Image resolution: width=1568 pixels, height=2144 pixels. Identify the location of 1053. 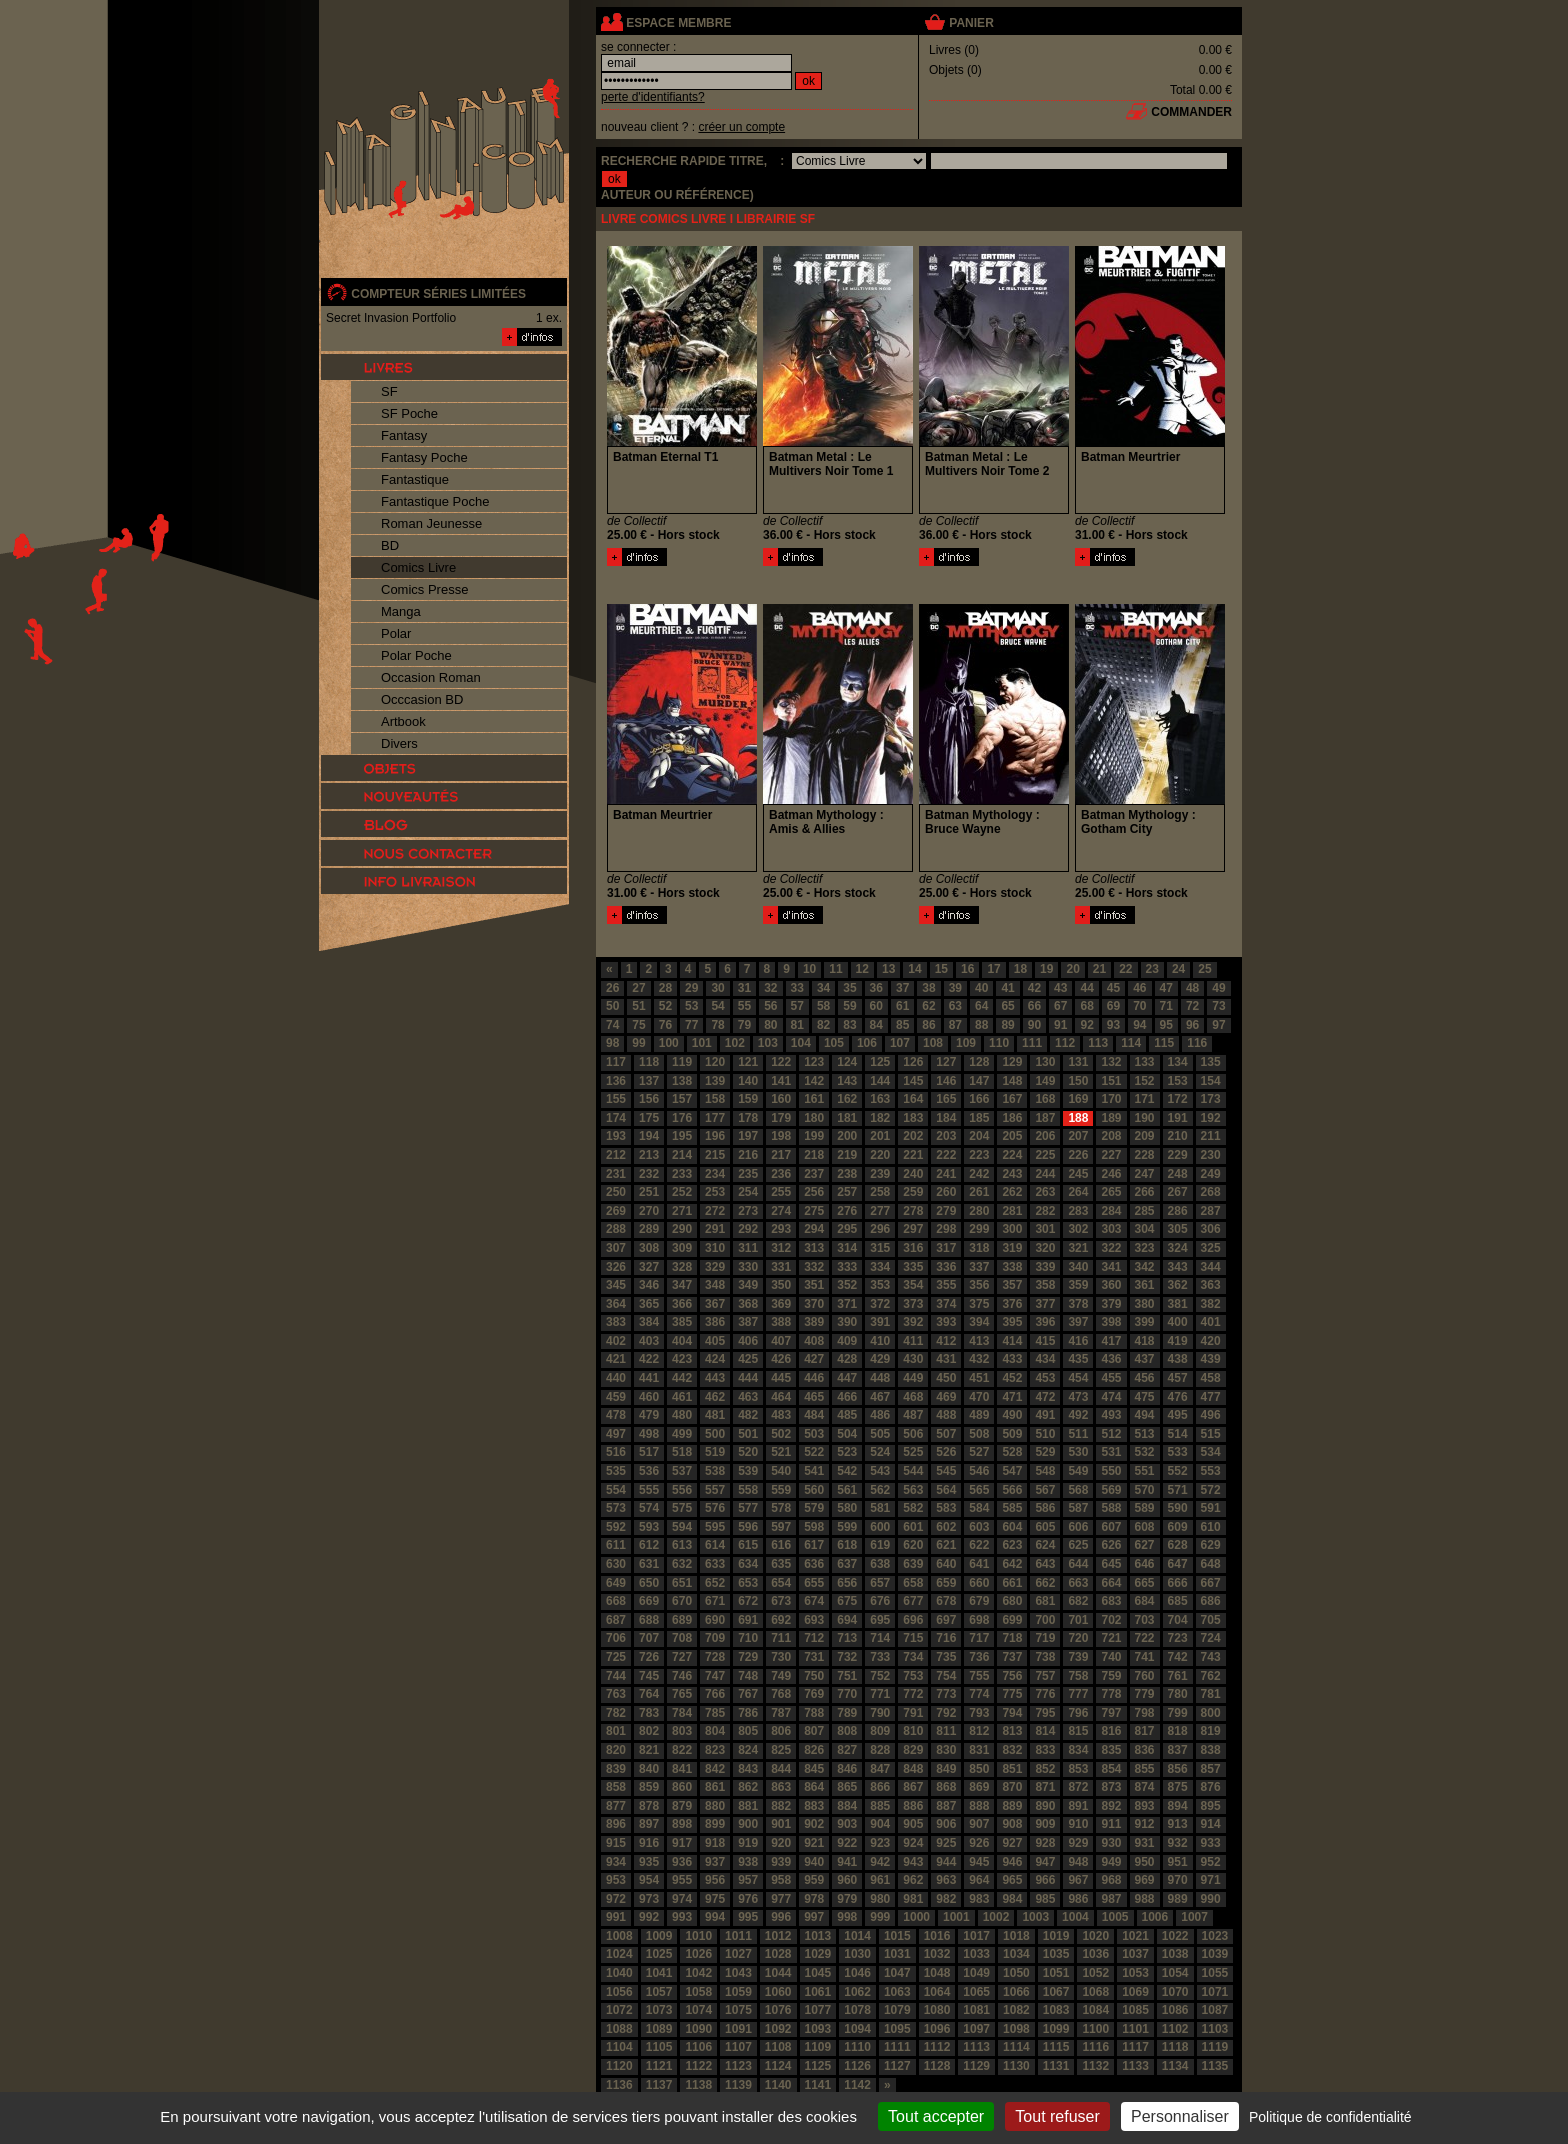
(1135, 1973).